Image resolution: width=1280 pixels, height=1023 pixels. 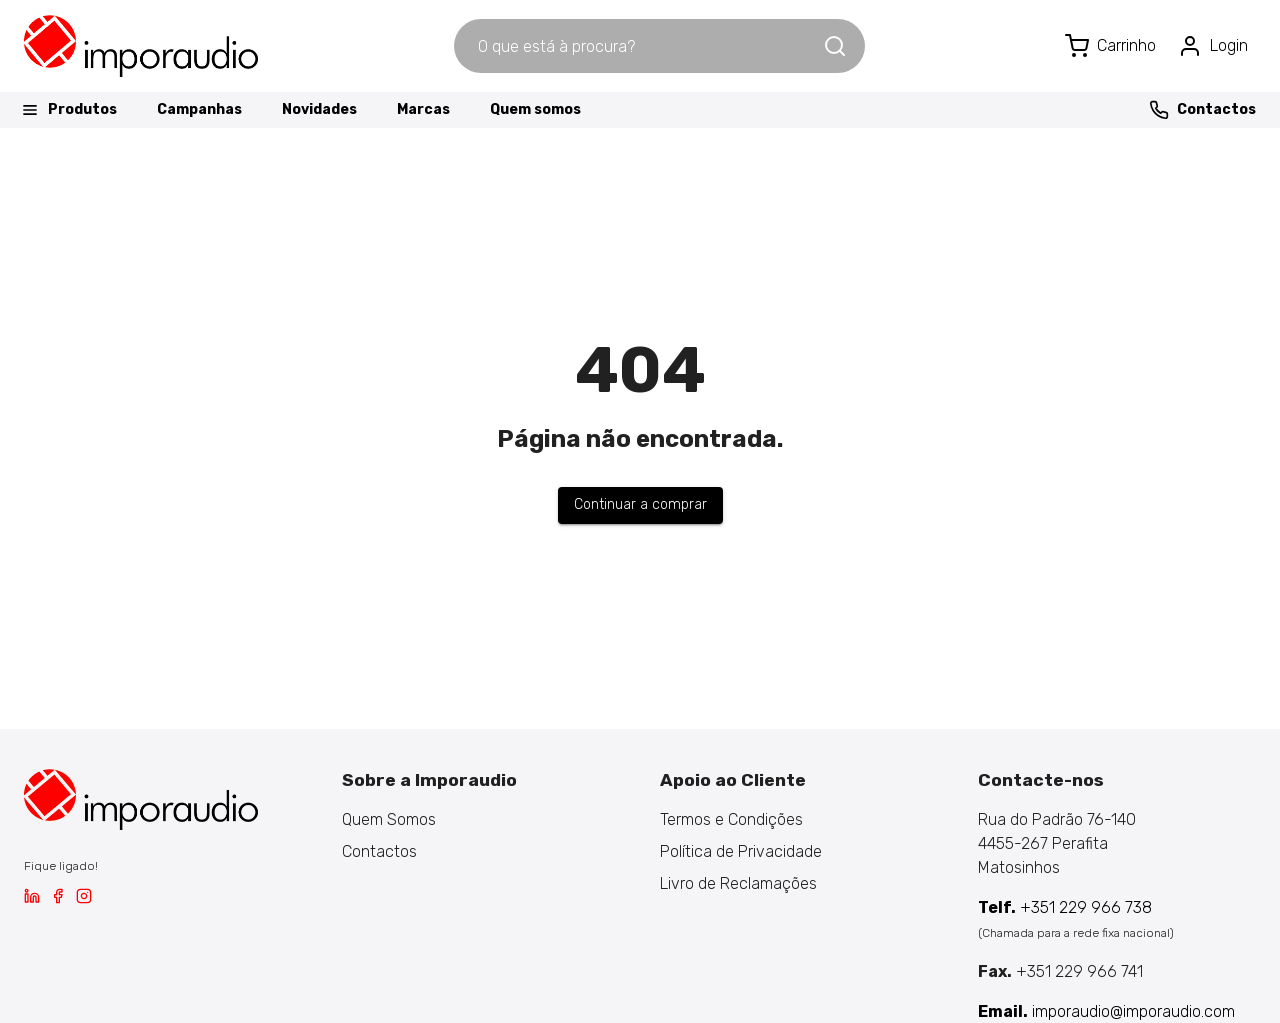 What do you see at coordinates (319, 109) in the screenshot?
I see `Novidades` at bounding box center [319, 109].